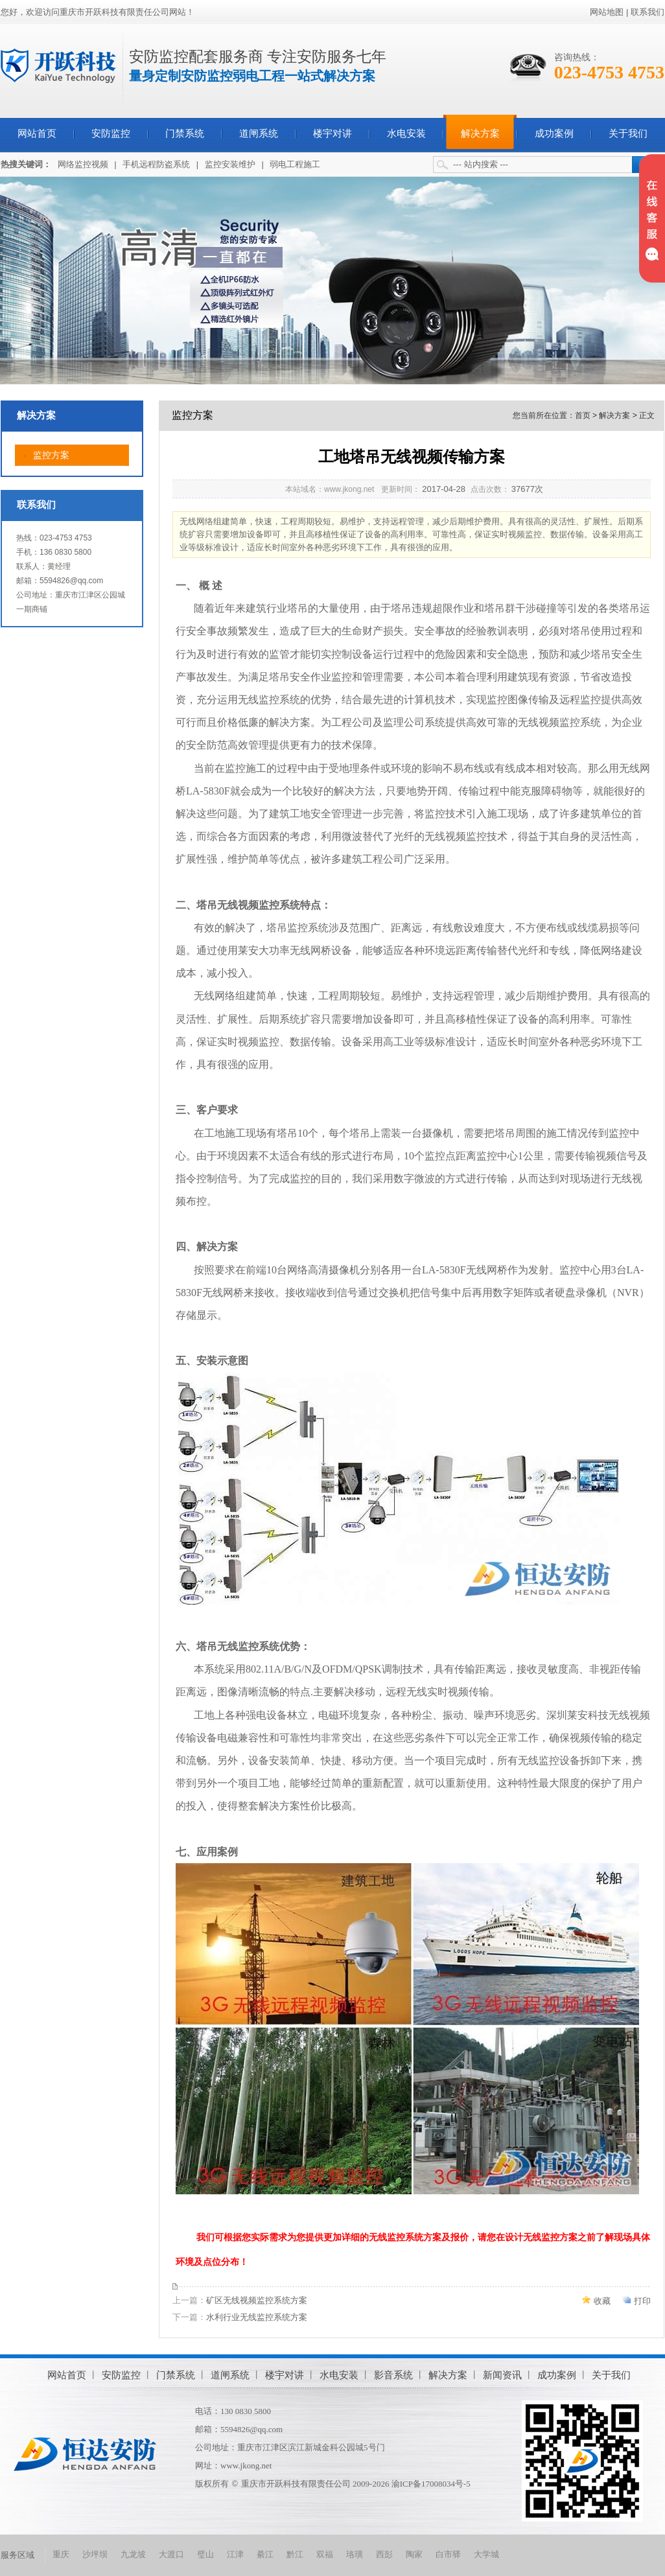 The image size is (665, 2576). Describe the element at coordinates (17, 2555) in the screenshot. I see `服务区域` at that location.